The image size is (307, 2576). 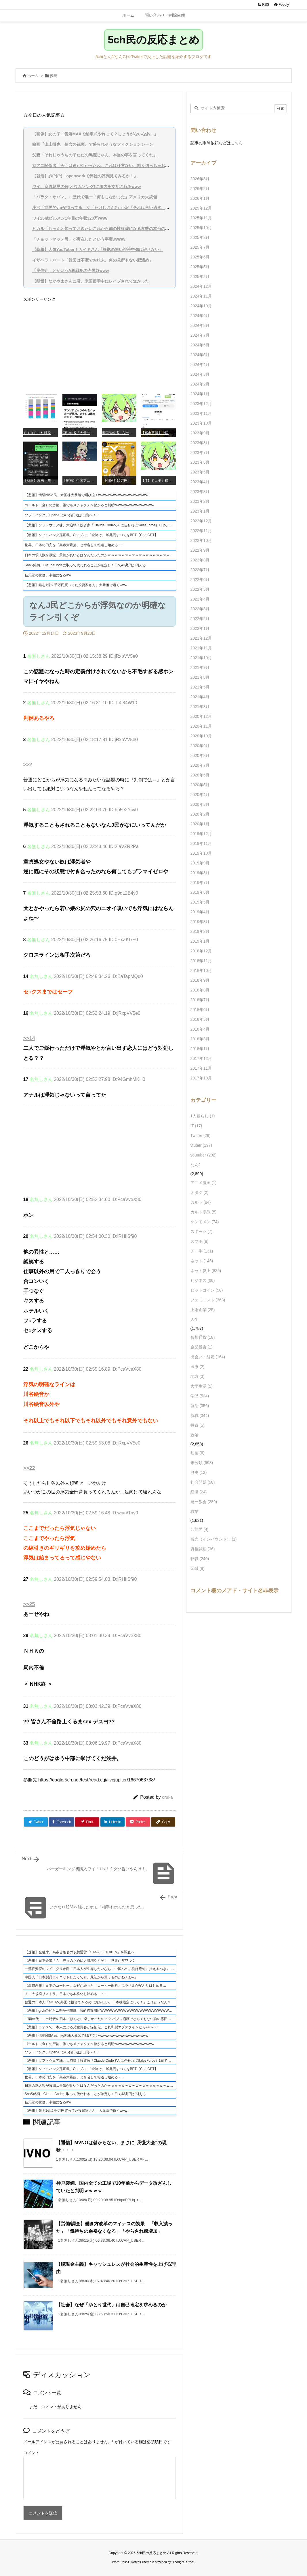 What do you see at coordinates (200, 442) in the screenshot?
I see `2023年8月` at bounding box center [200, 442].